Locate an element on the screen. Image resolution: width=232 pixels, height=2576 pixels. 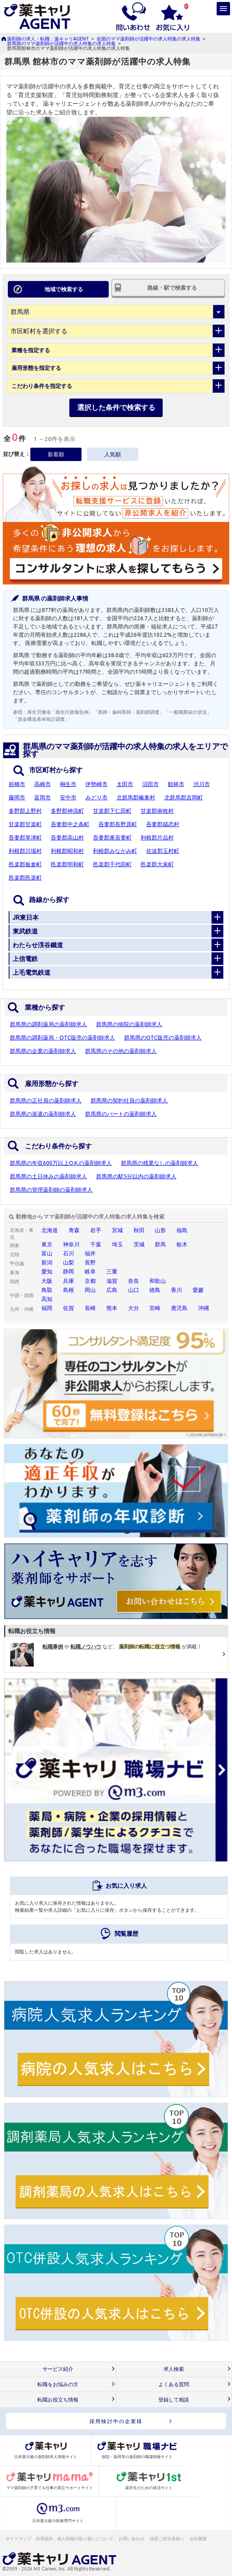
福岡 is located at coordinates (46, 1308).